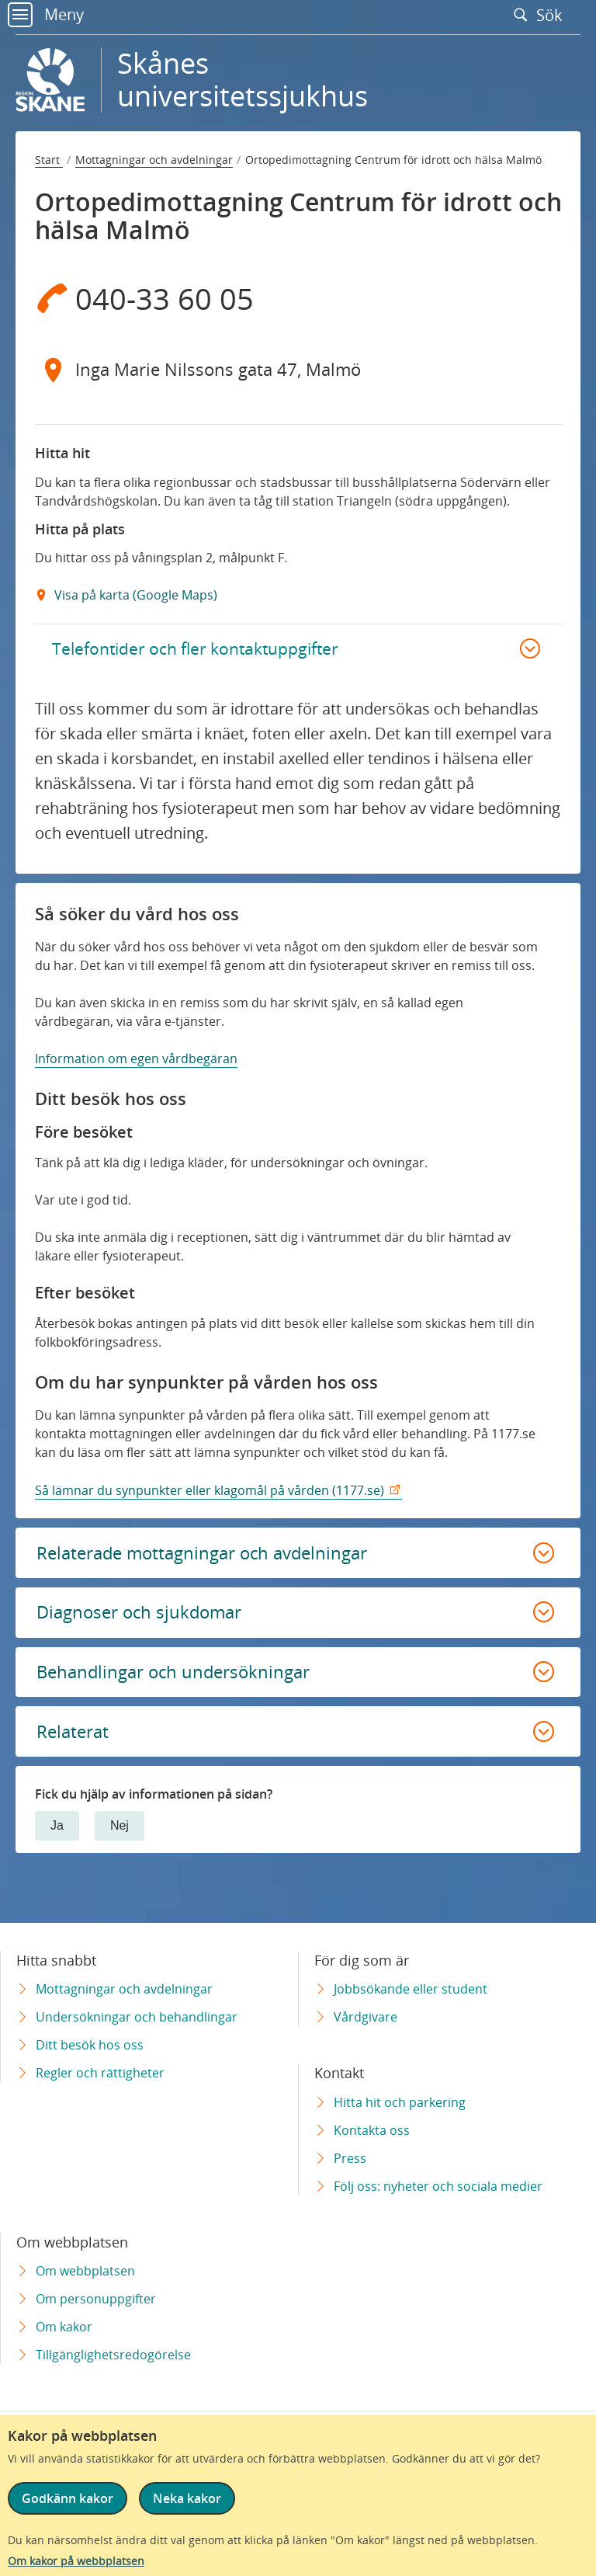  I want to click on Meny, so click(46, 14).